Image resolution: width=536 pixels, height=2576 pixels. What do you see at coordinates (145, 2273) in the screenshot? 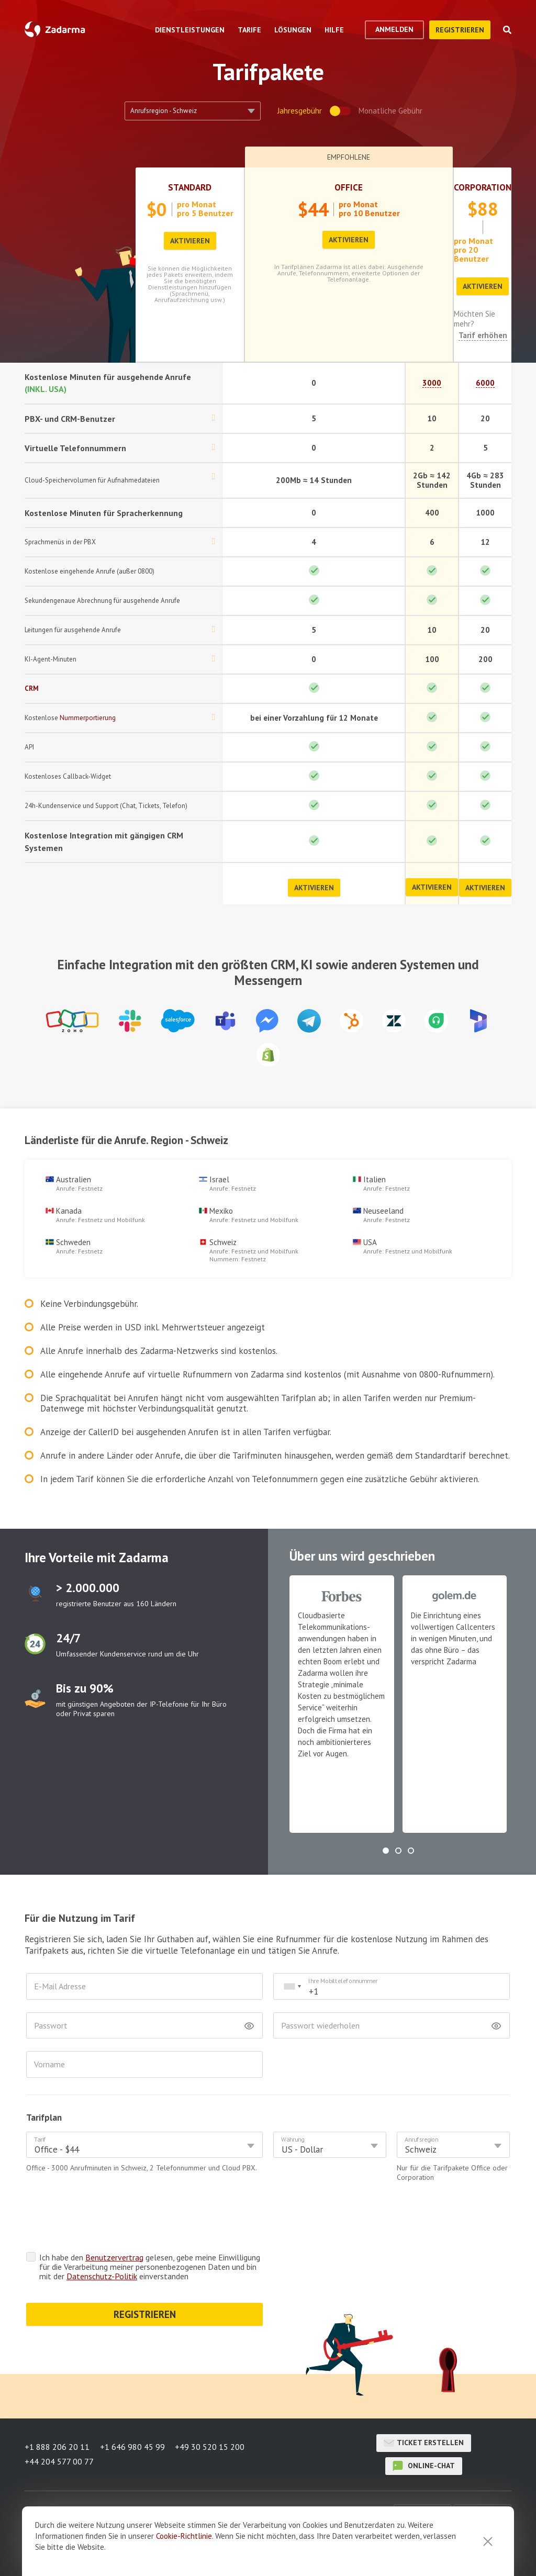
I see `REGISTRIEREN` at bounding box center [145, 2273].